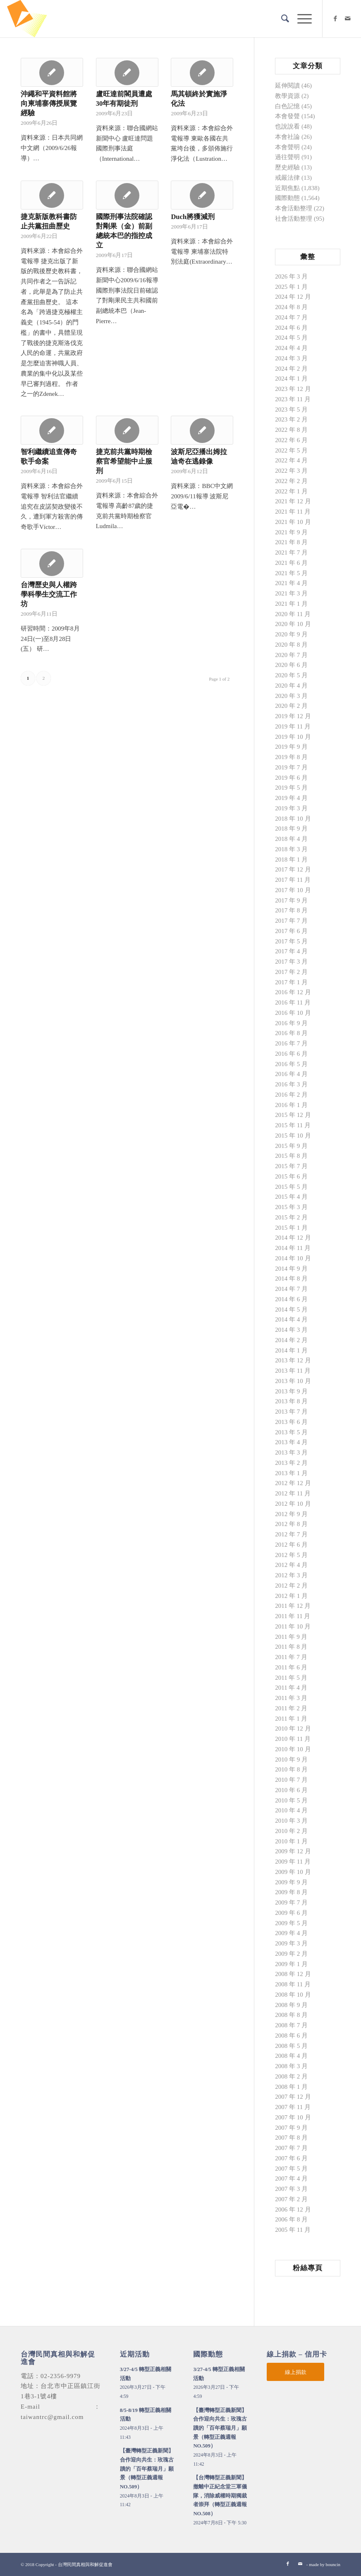  What do you see at coordinates (291, 419) in the screenshot?
I see `2023 年 2 月` at bounding box center [291, 419].